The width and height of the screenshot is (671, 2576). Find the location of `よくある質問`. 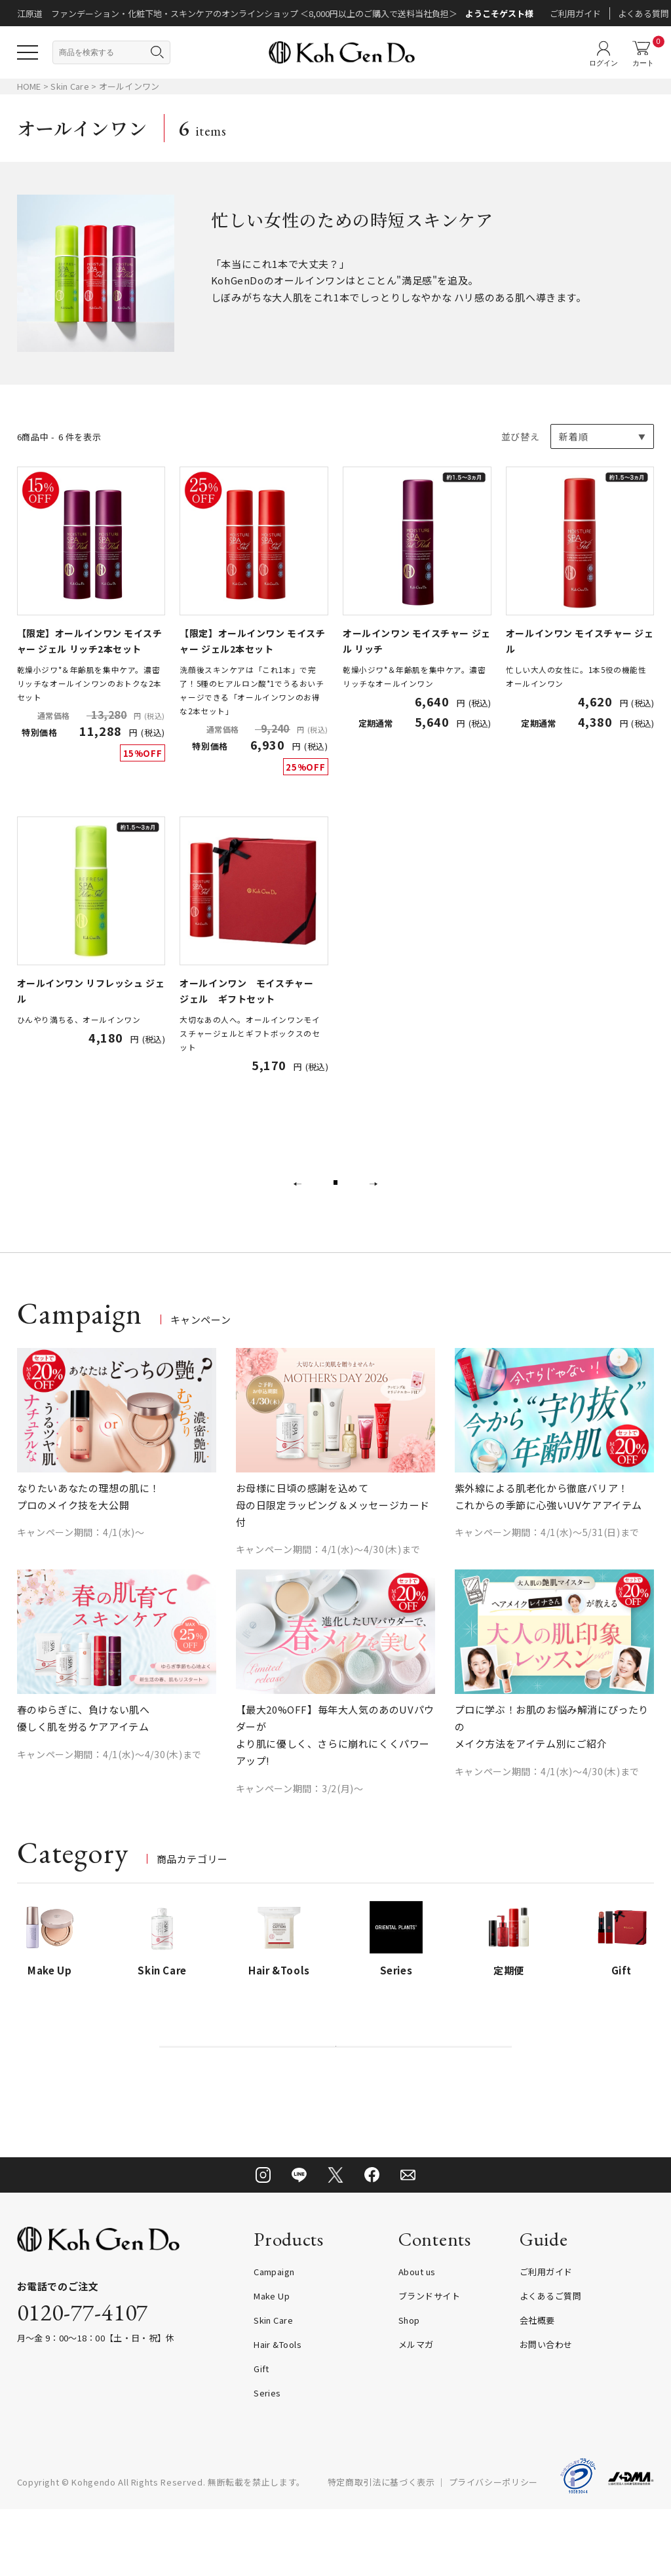

よくある質問 is located at coordinates (643, 13).